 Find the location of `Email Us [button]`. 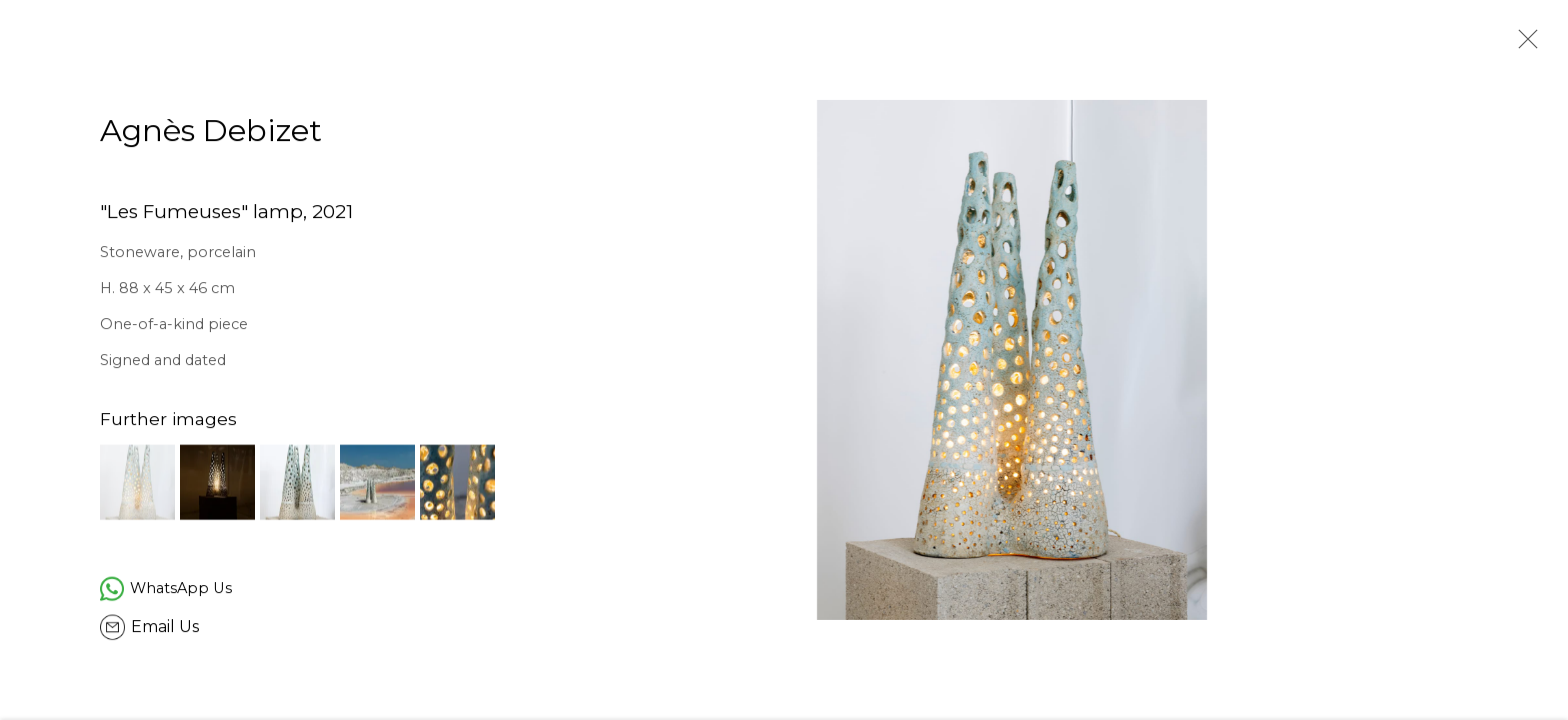

Email Us [button] is located at coordinates (165, 629).